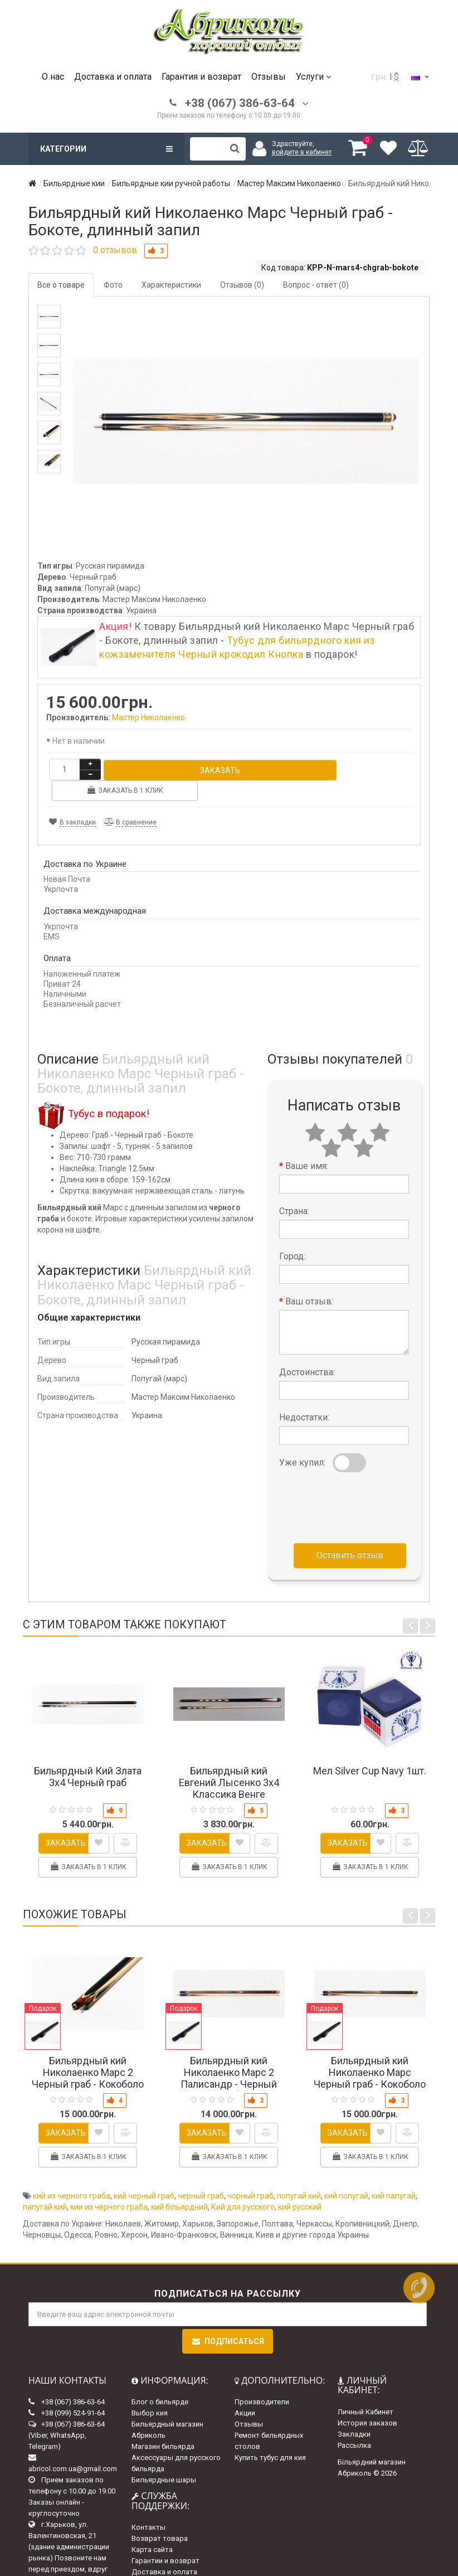  Describe the element at coordinates (245, 2392) in the screenshot. I see `Акции` at that location.